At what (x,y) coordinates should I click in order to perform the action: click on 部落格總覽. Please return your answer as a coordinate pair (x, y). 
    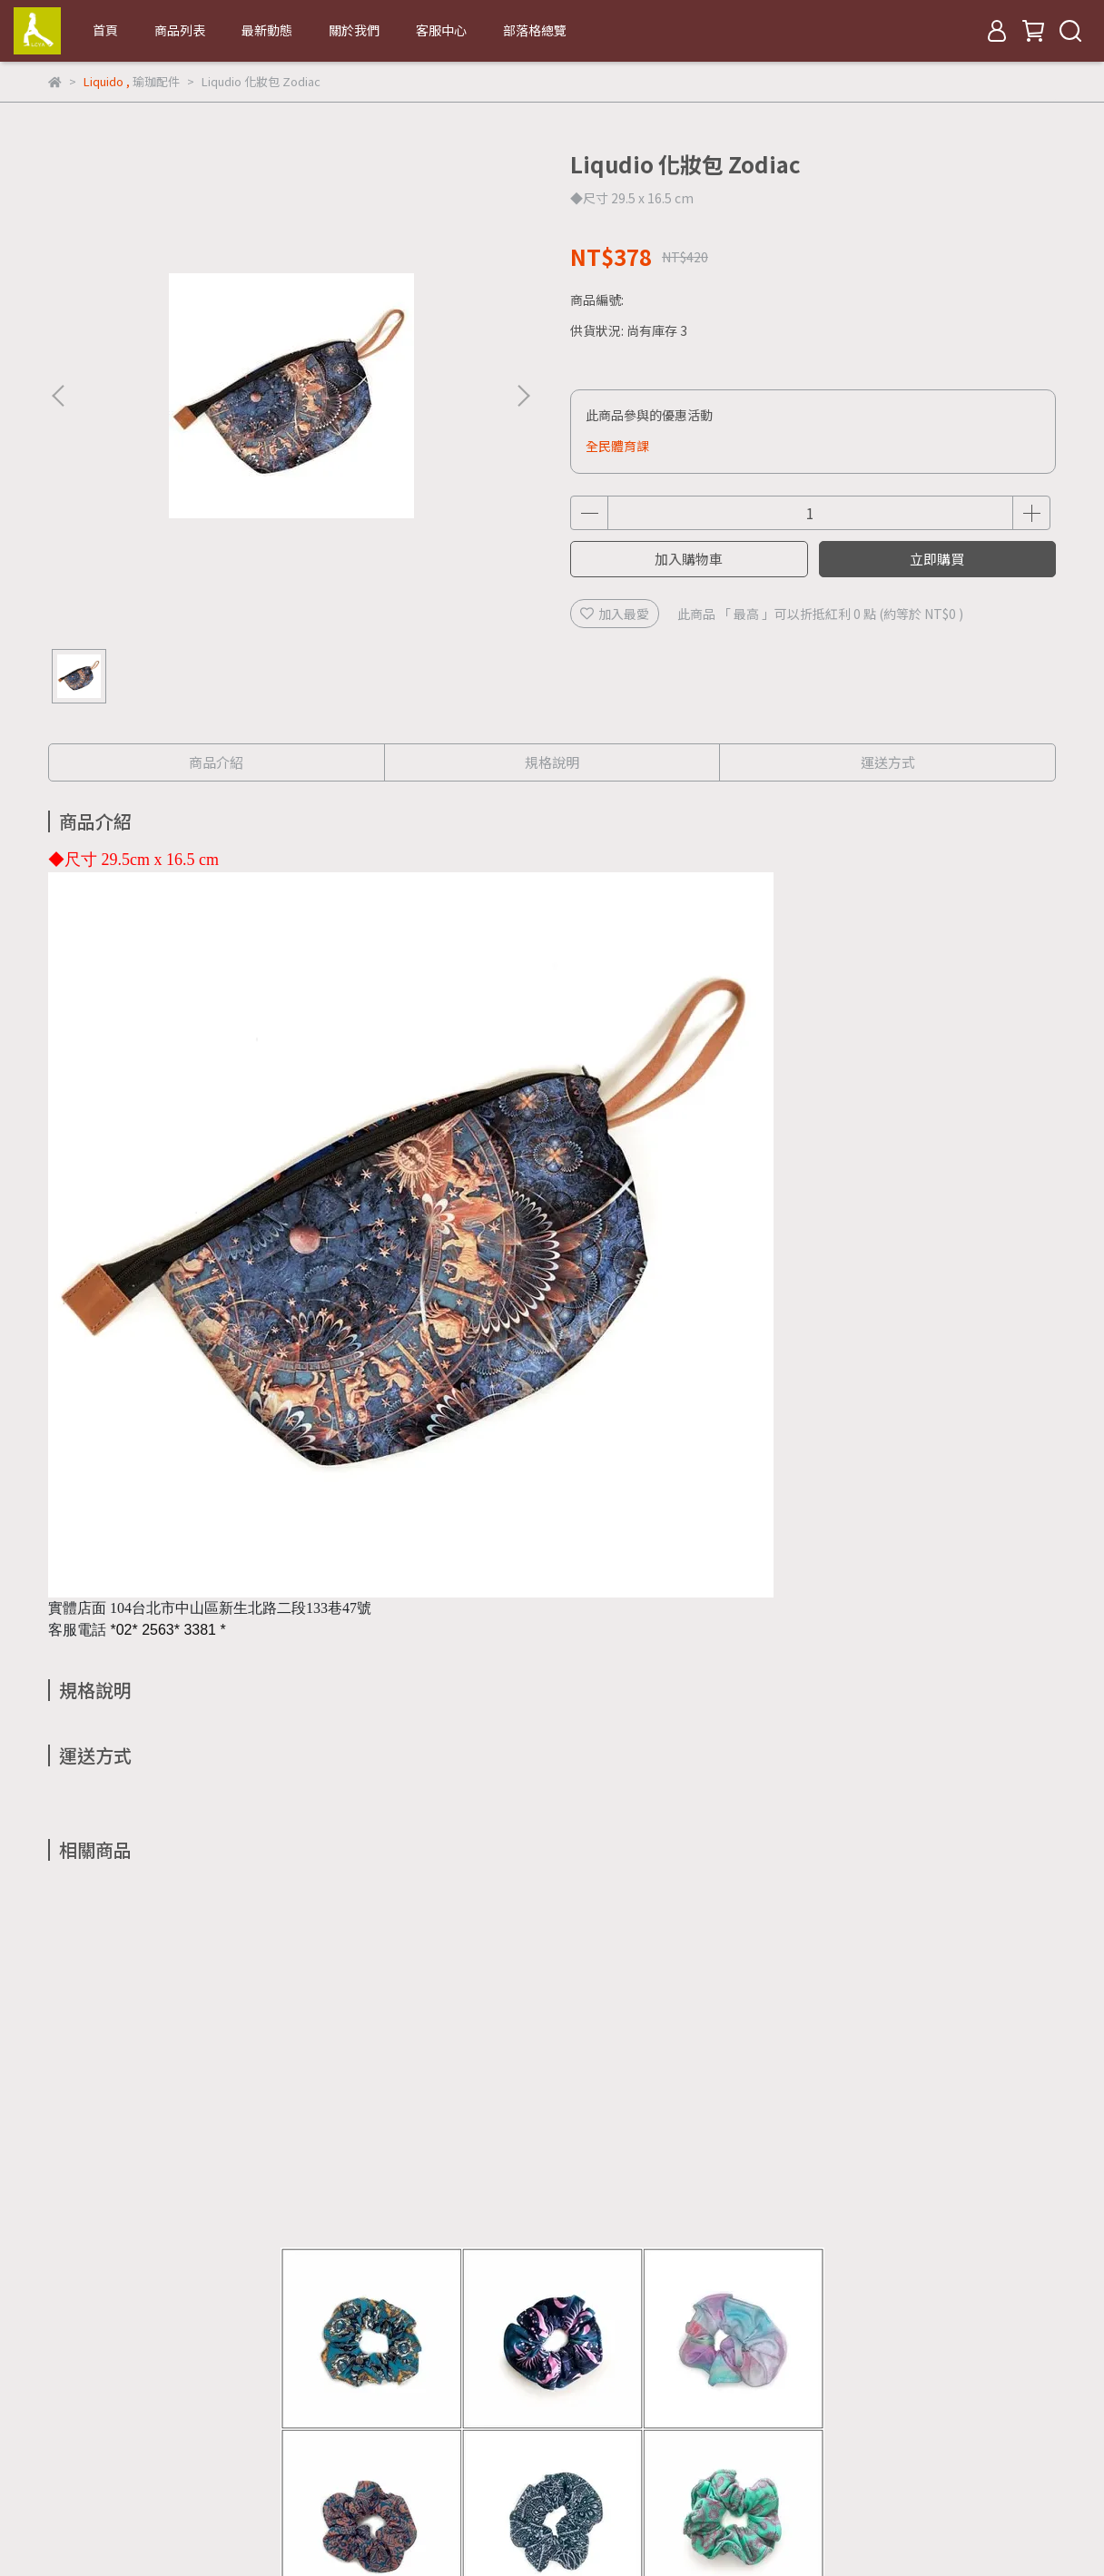
    Looking at the image, I should click on (535, 30).